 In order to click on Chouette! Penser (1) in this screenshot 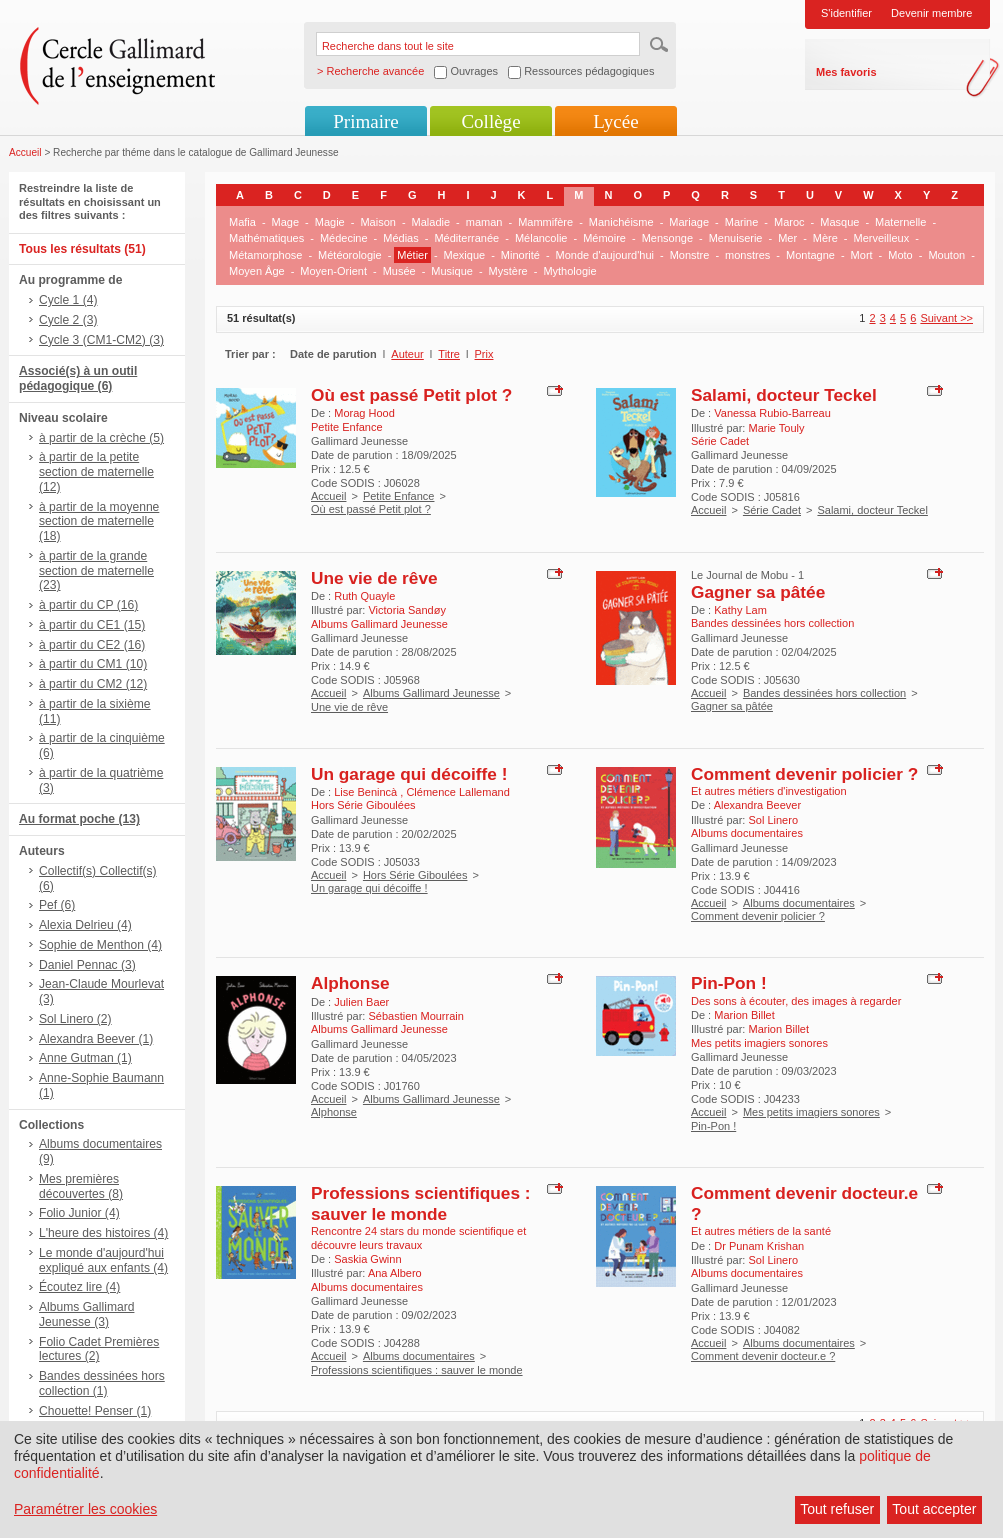, I will do `click(95, 1411)`.